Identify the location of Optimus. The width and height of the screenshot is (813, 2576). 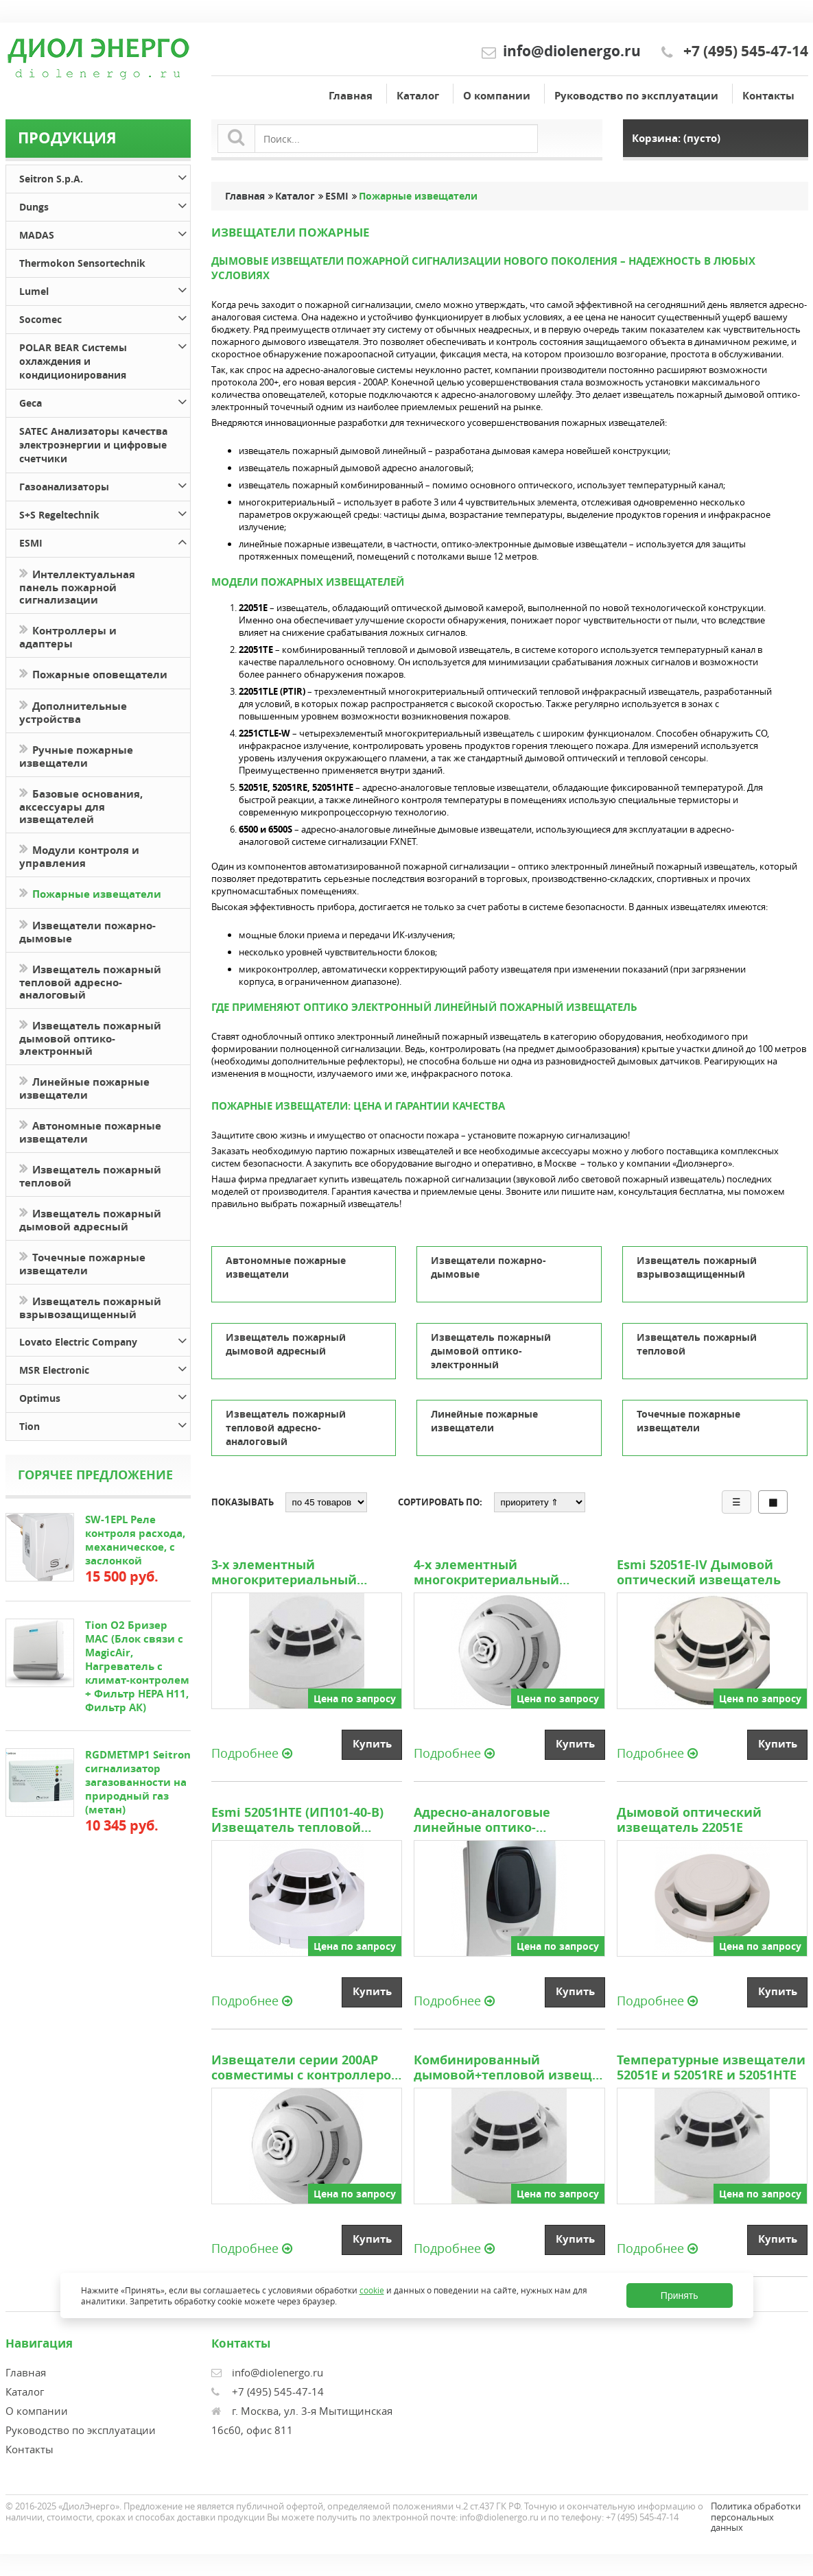
(104, 1396).